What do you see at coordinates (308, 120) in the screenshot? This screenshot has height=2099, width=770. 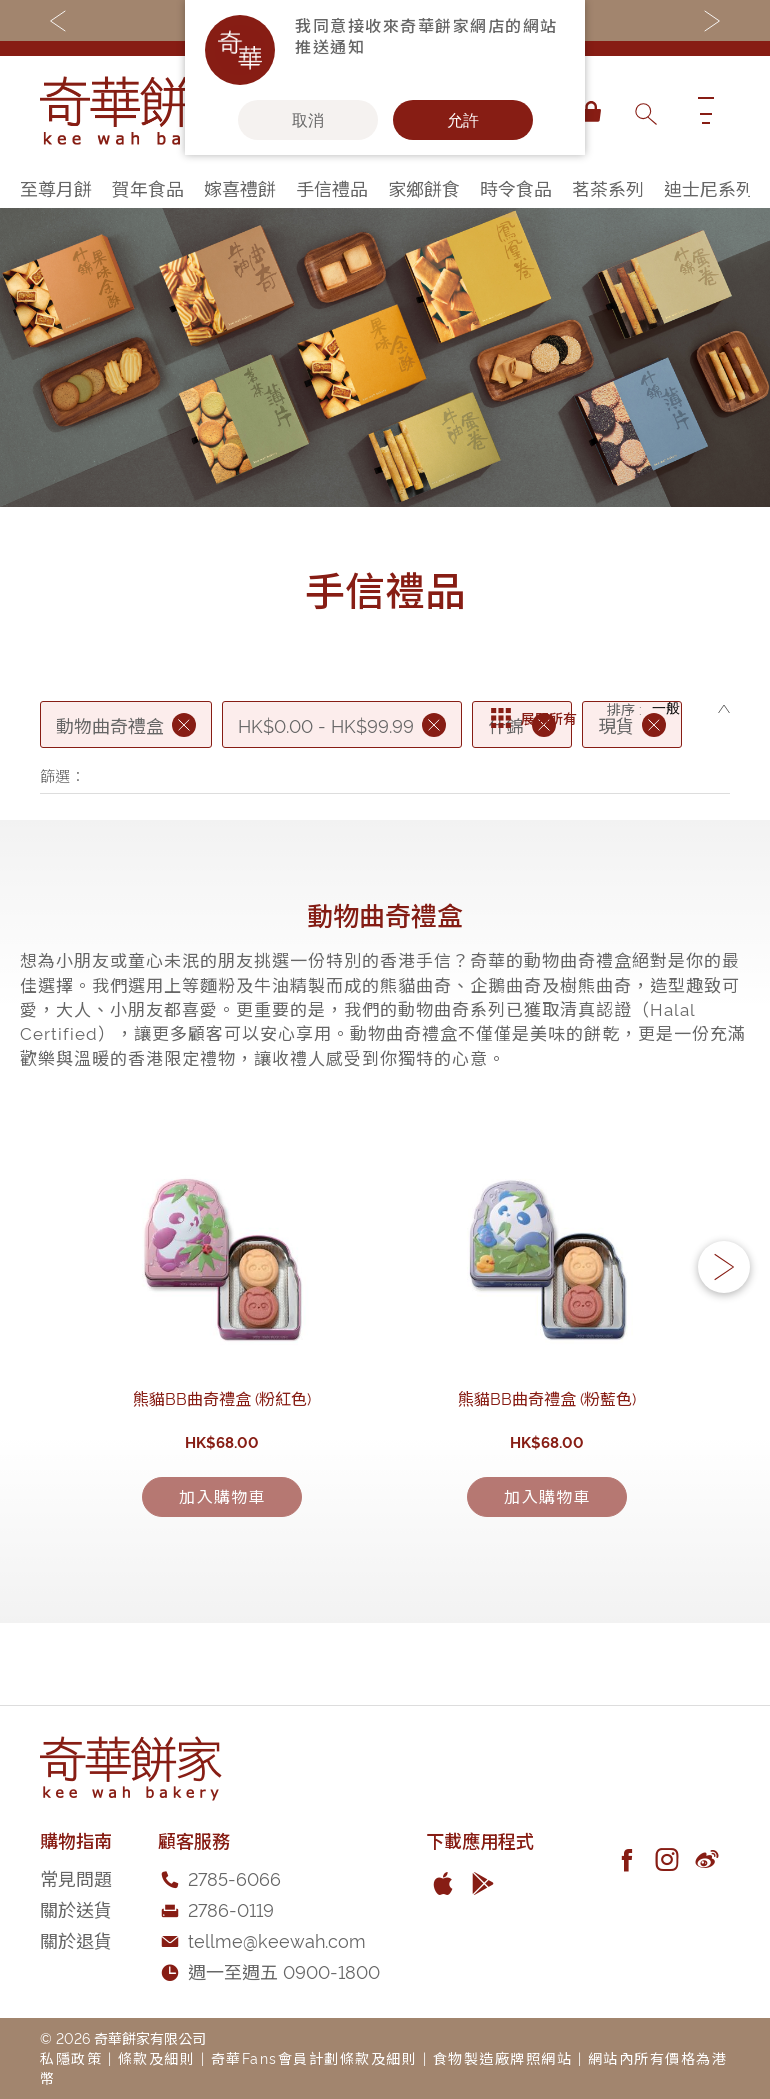 I see `取消` at bounding box center [308, 120].